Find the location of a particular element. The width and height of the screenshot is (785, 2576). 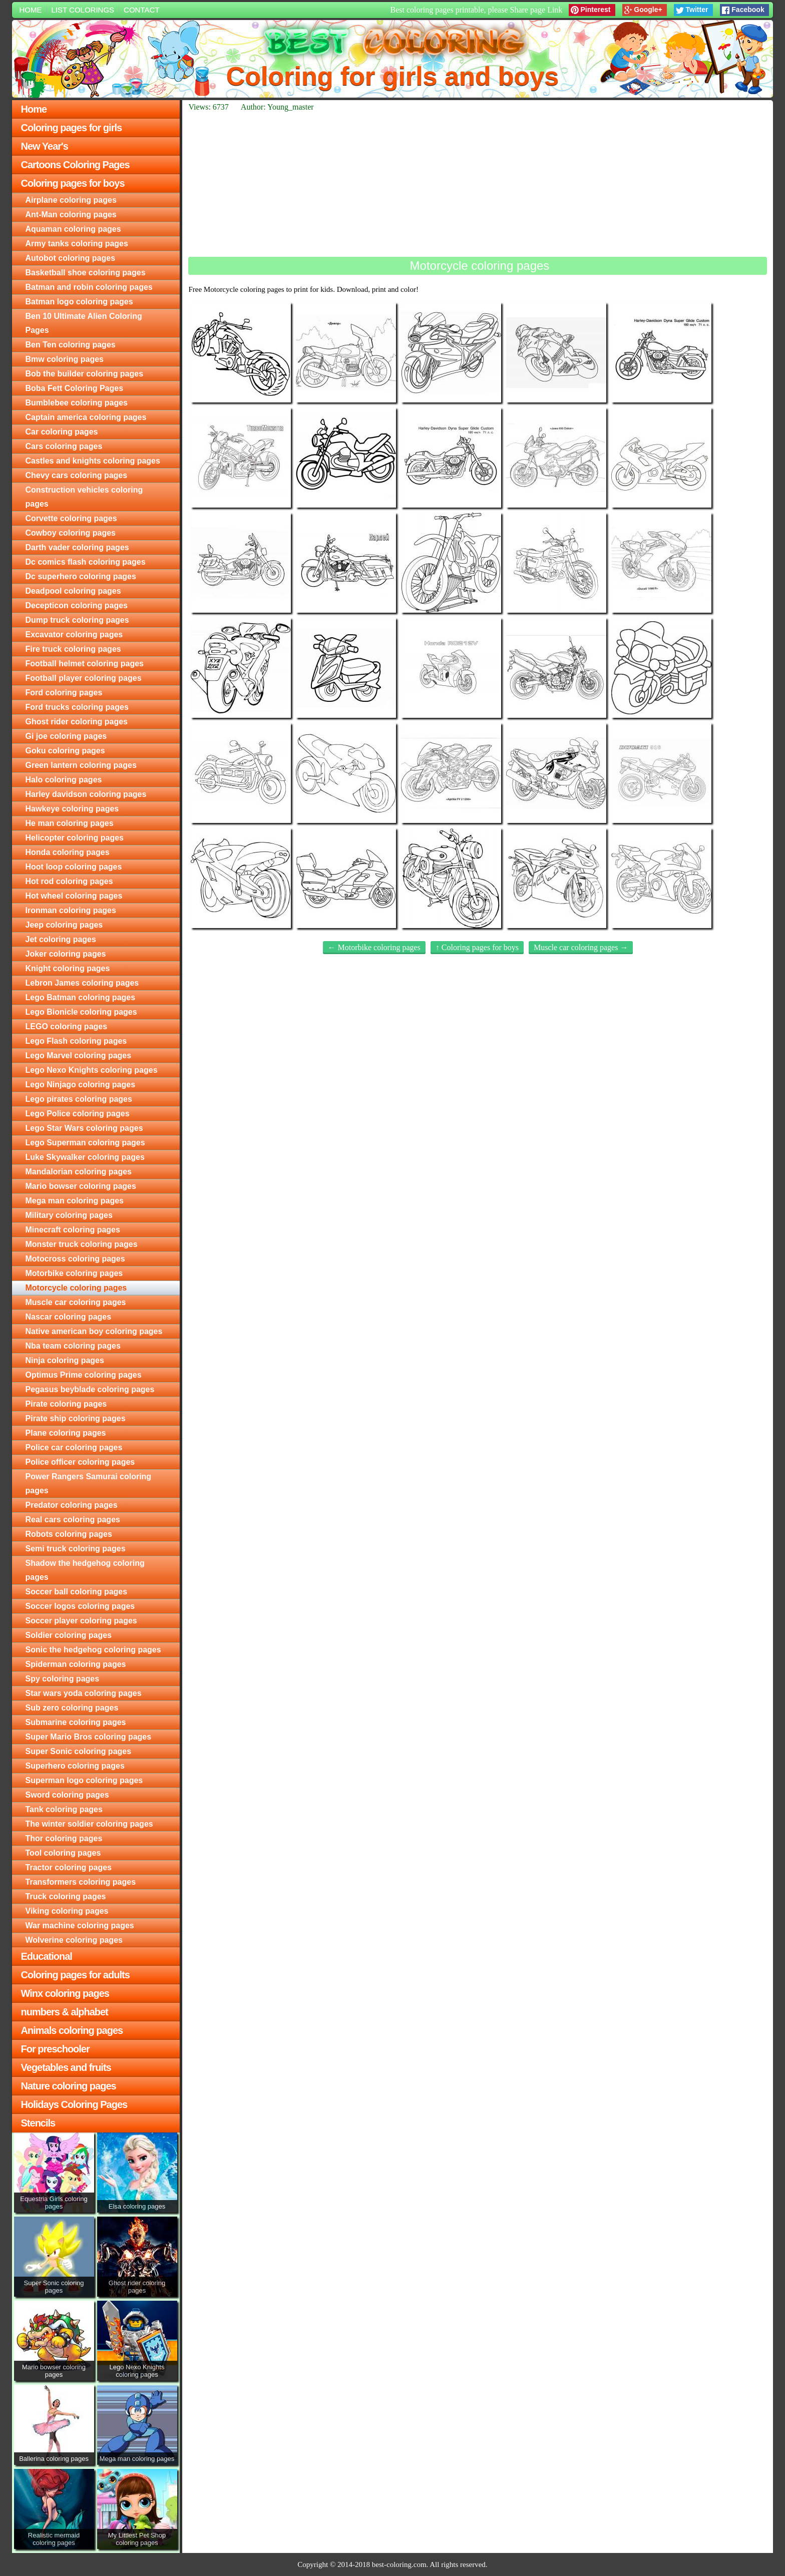

Super Mario Bros coloring pages is located at coordinates (89, 1737).